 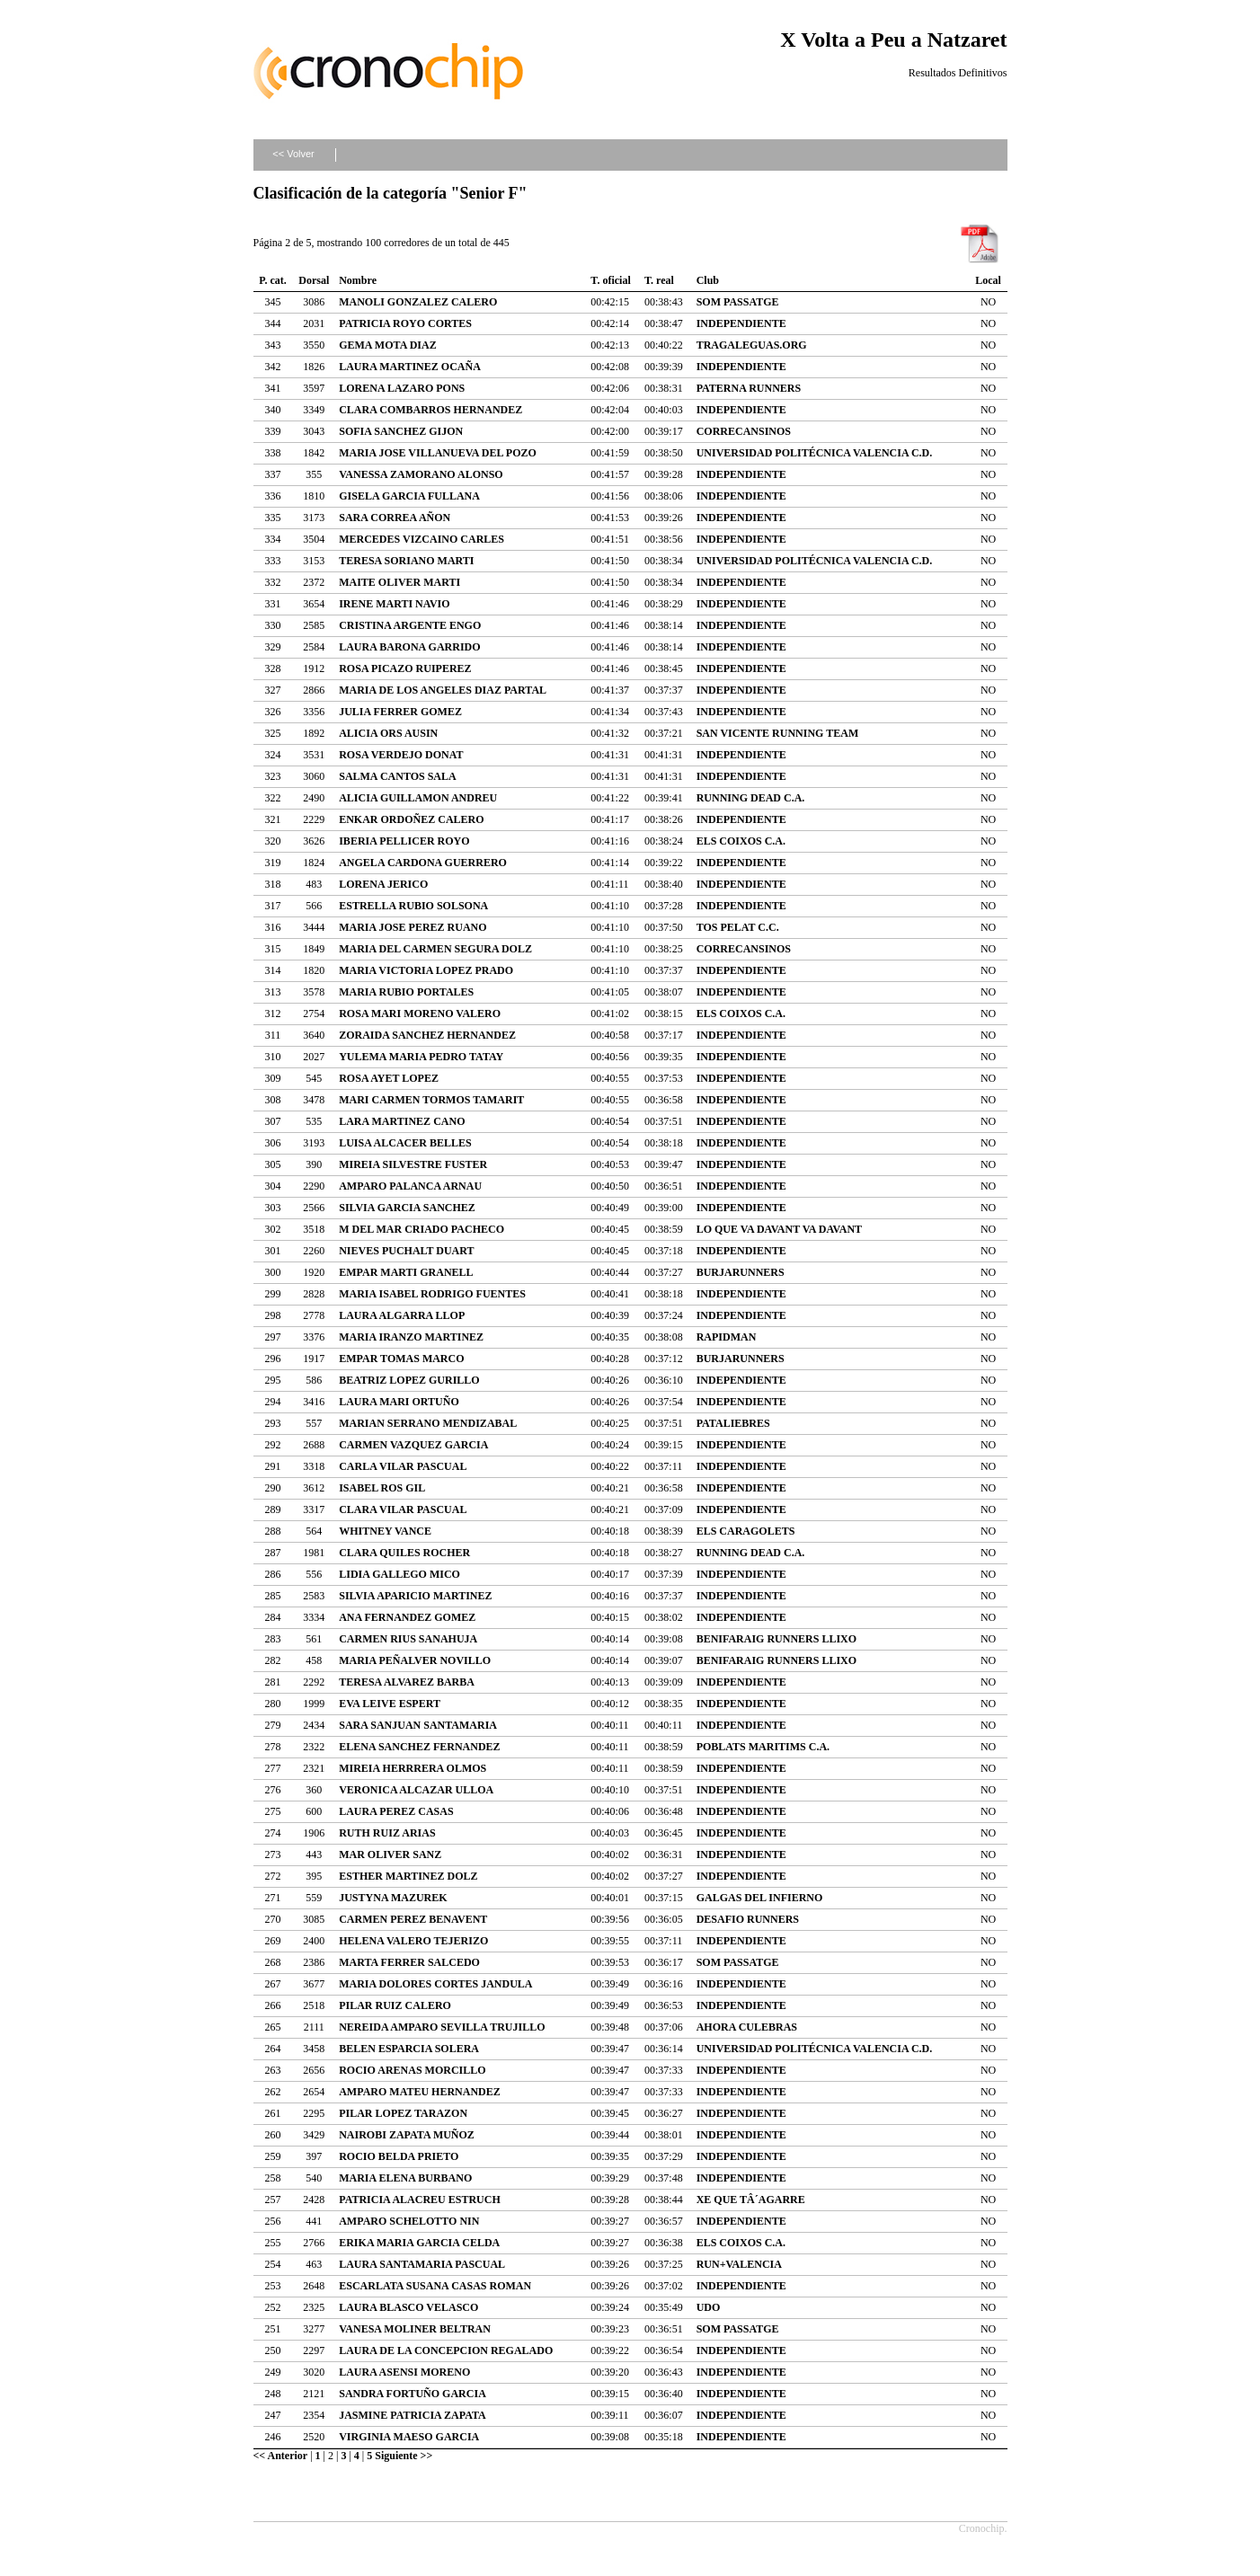 I want to click on LAURA DE LA CONCEPCION REGALADO, so click(x=446, y=2350).